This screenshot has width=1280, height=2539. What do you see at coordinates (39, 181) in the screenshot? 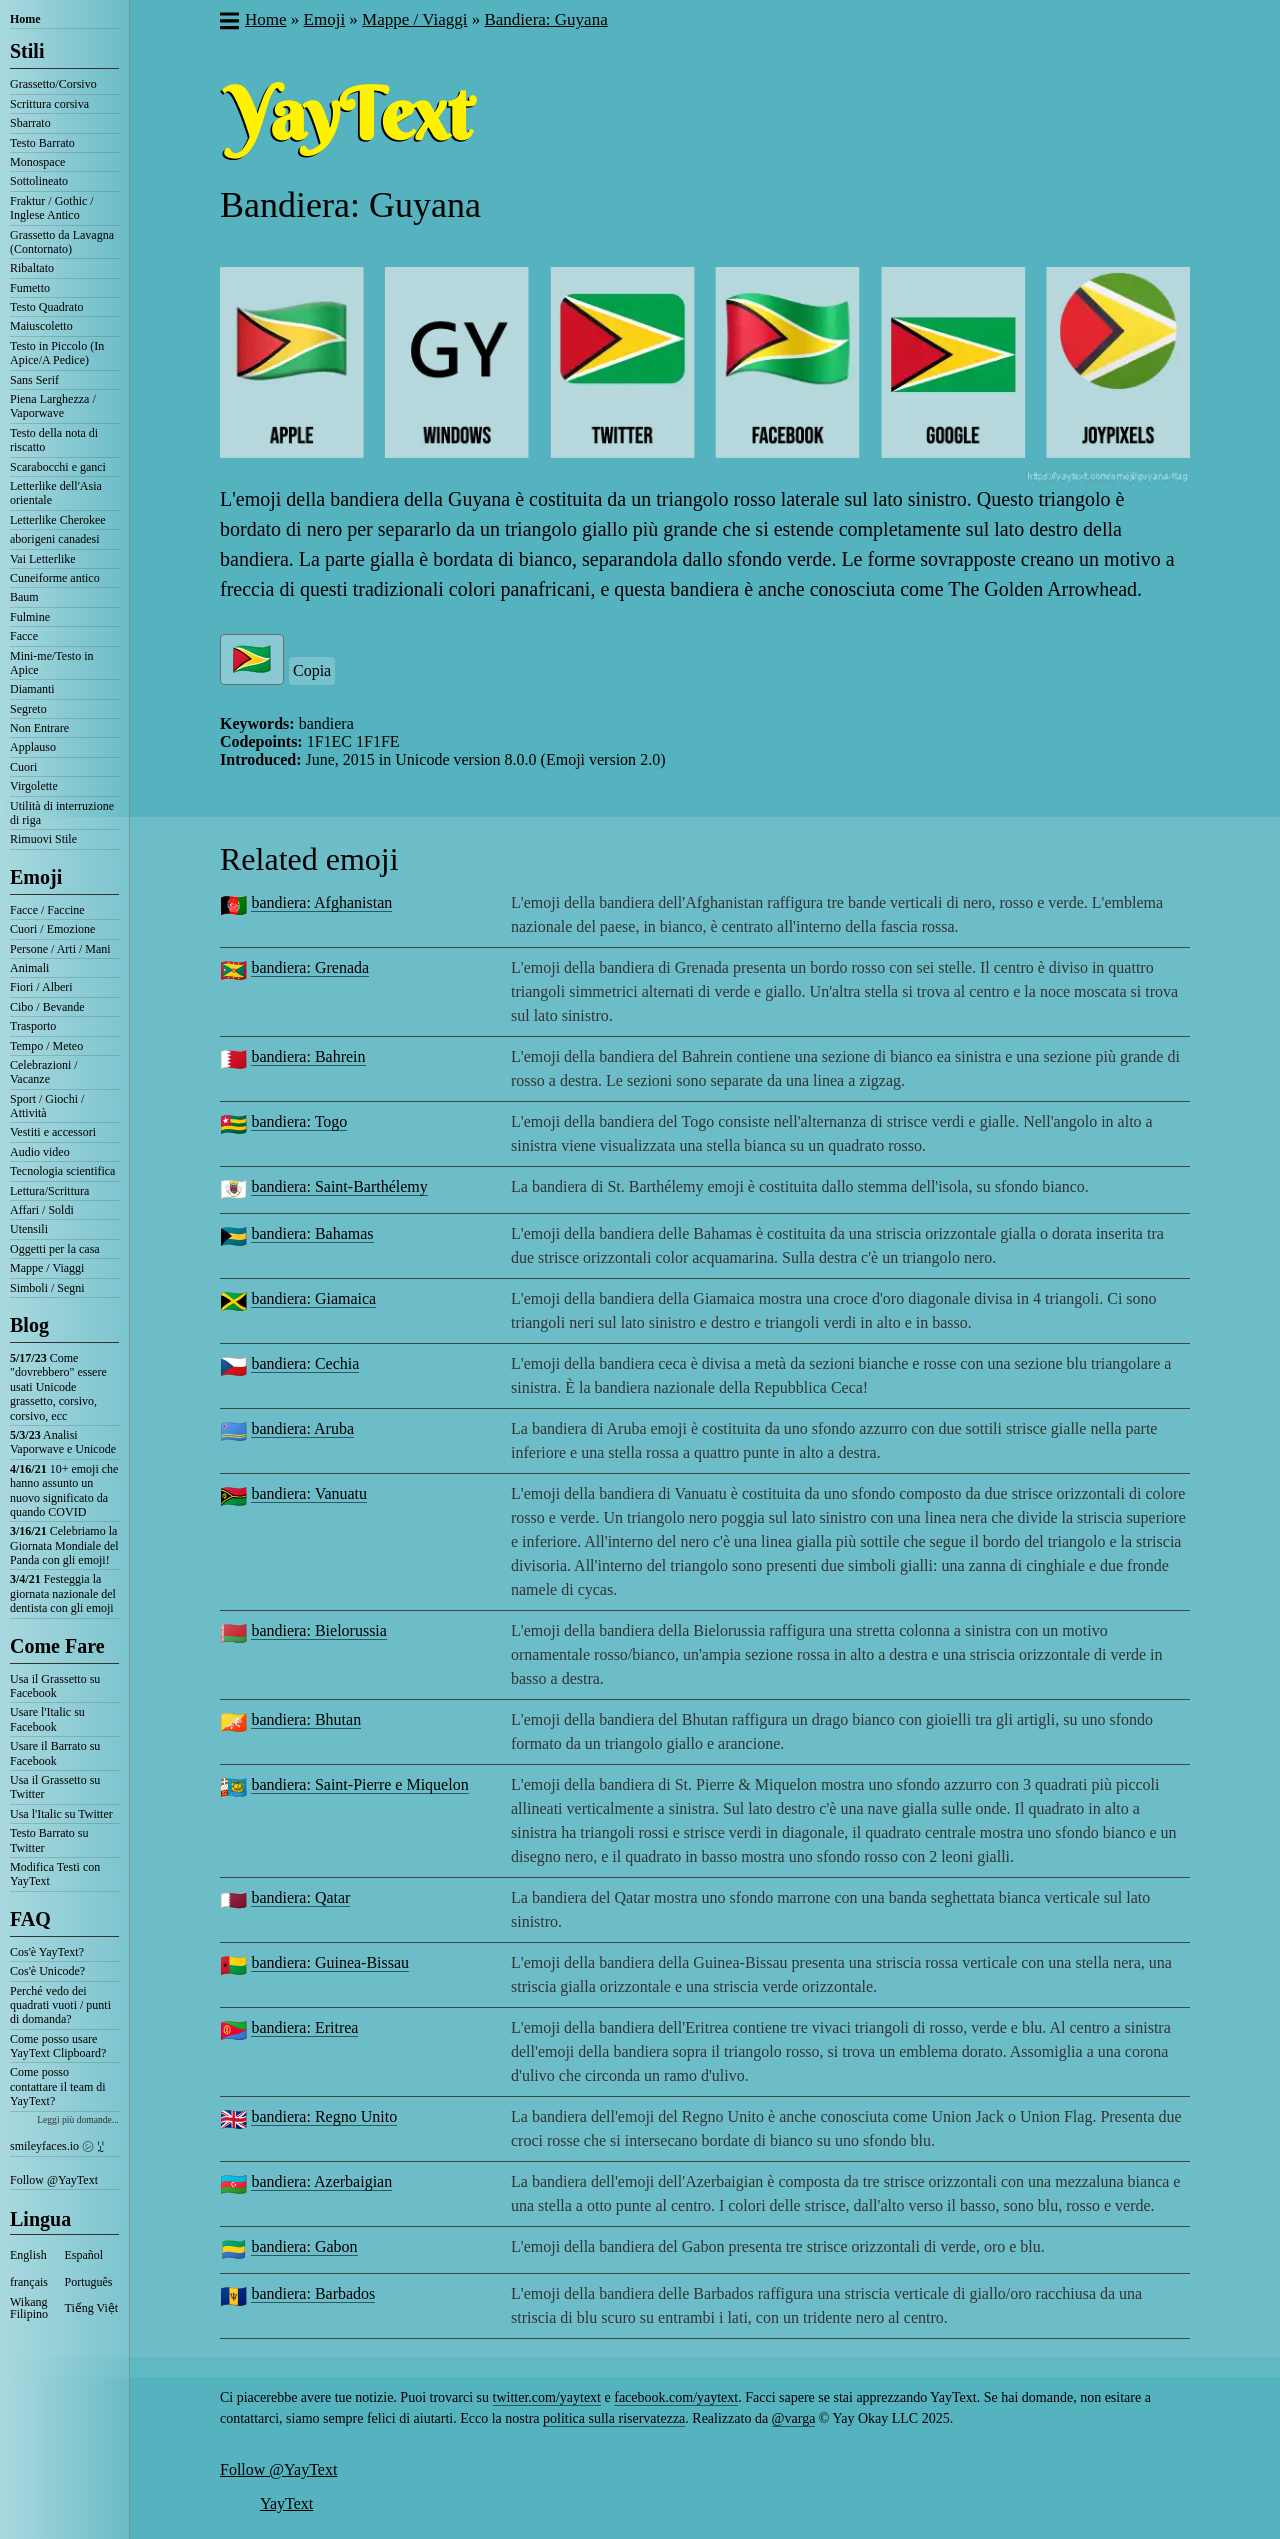
I see `Sottolineato` at bounding box center [39, 181].